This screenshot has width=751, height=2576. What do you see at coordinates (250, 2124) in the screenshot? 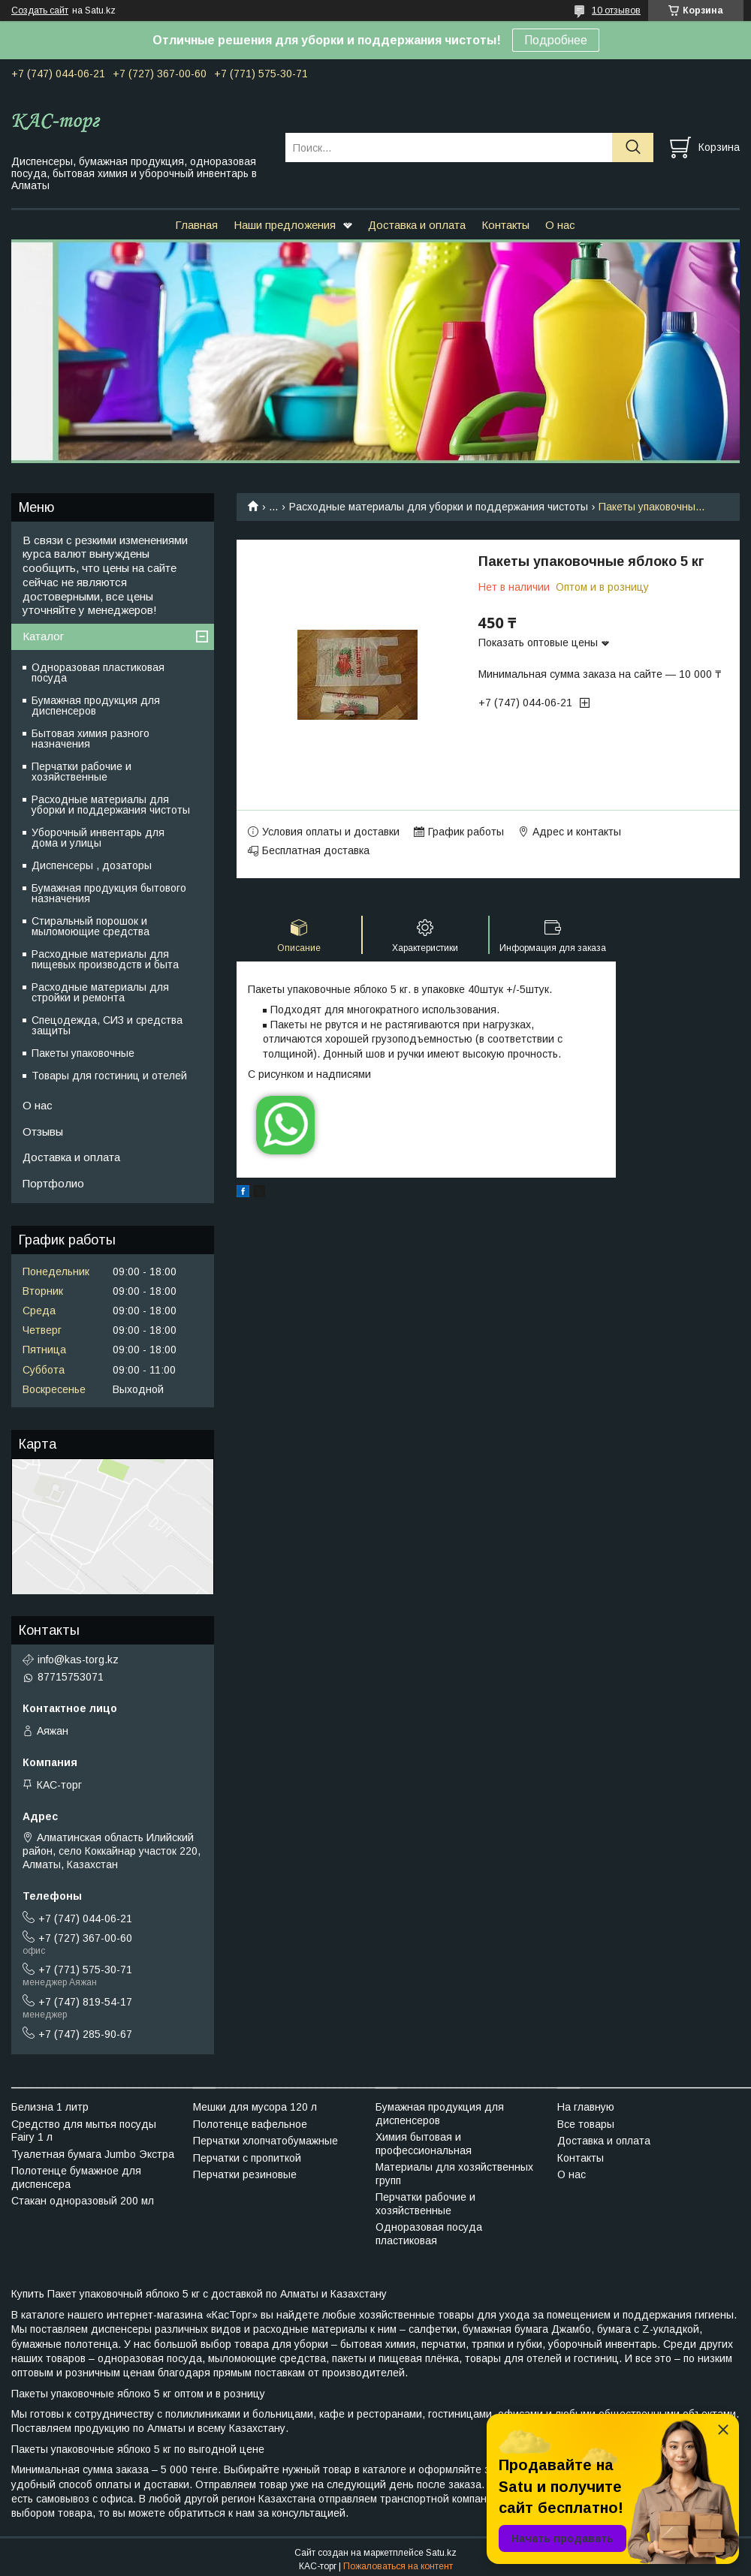
I see `Полотенце вафельное` at bounding box center [250, 2124].